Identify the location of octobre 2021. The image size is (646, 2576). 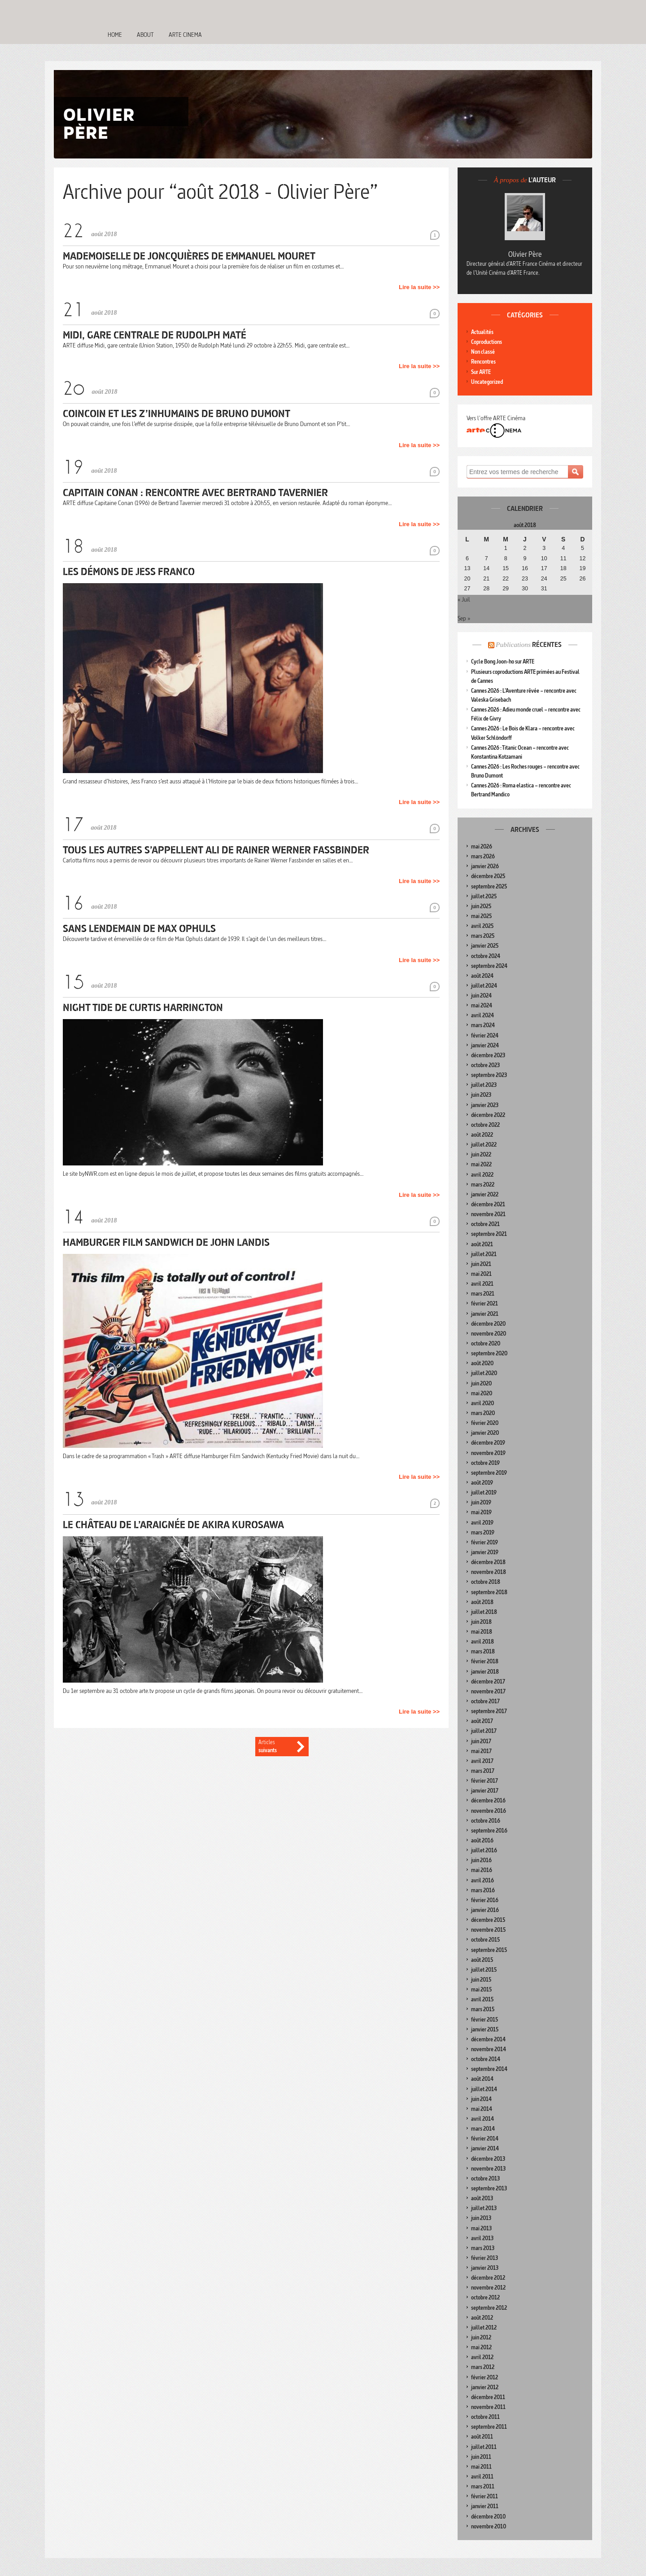
(485, 1224).